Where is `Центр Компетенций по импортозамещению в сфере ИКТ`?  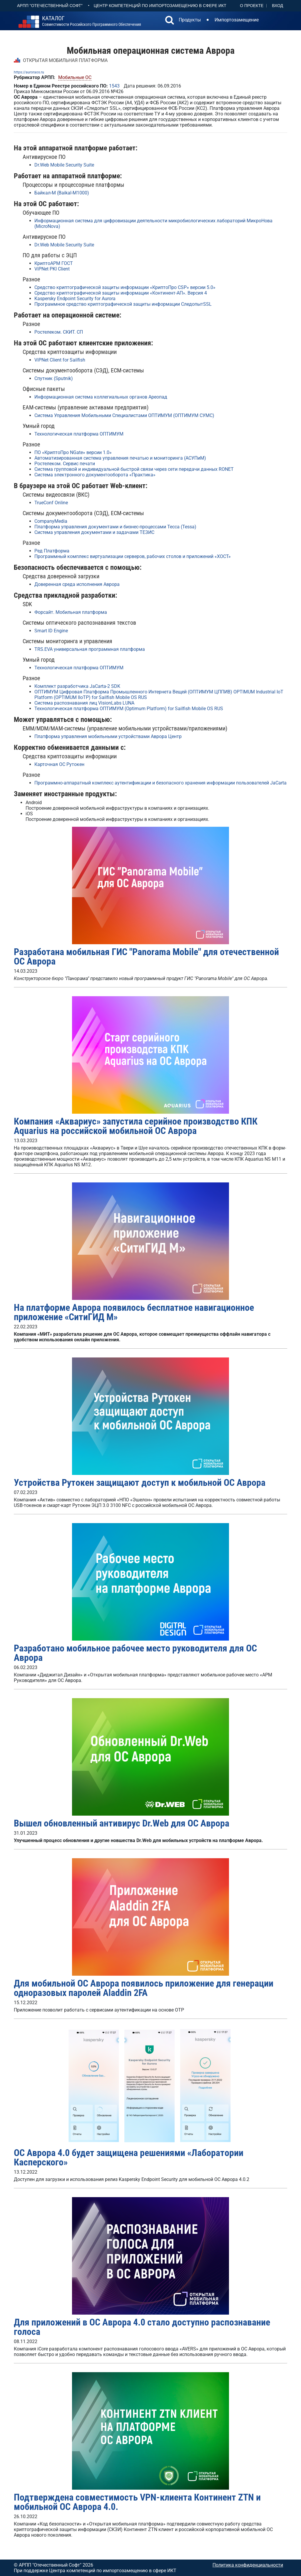
Центр Компетенций по импортозамещению в сфере ИКТ is located at coordinates (160, 5).